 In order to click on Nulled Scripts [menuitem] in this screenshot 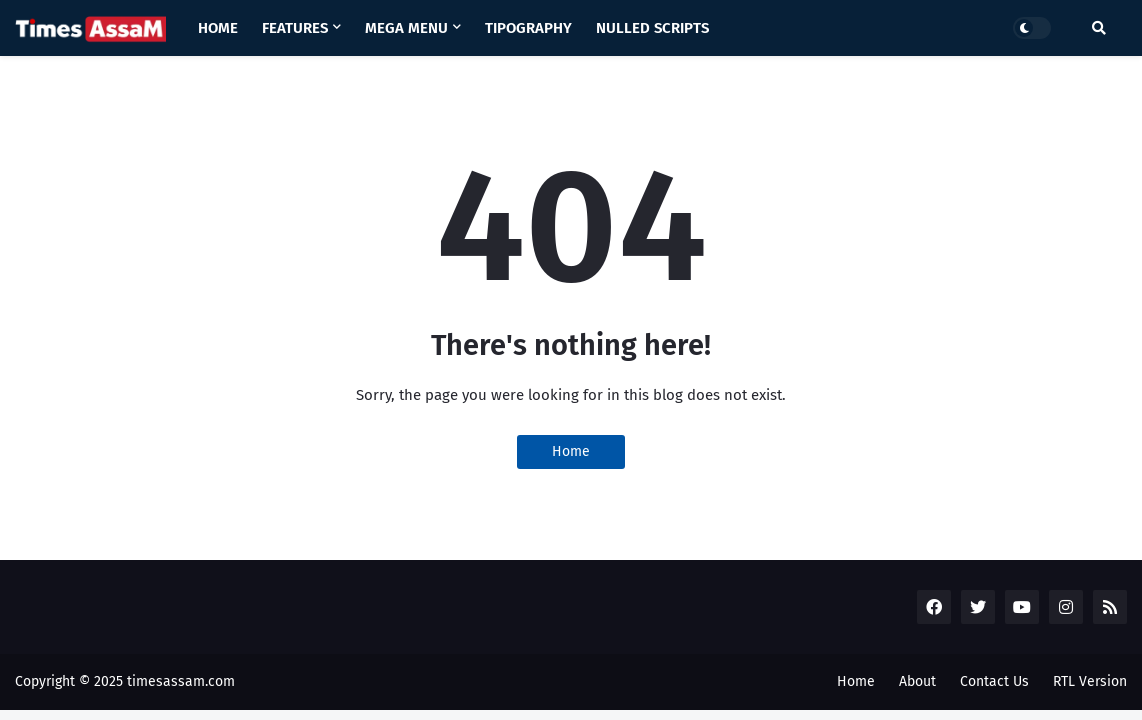, I will do `click(652, 28)`.